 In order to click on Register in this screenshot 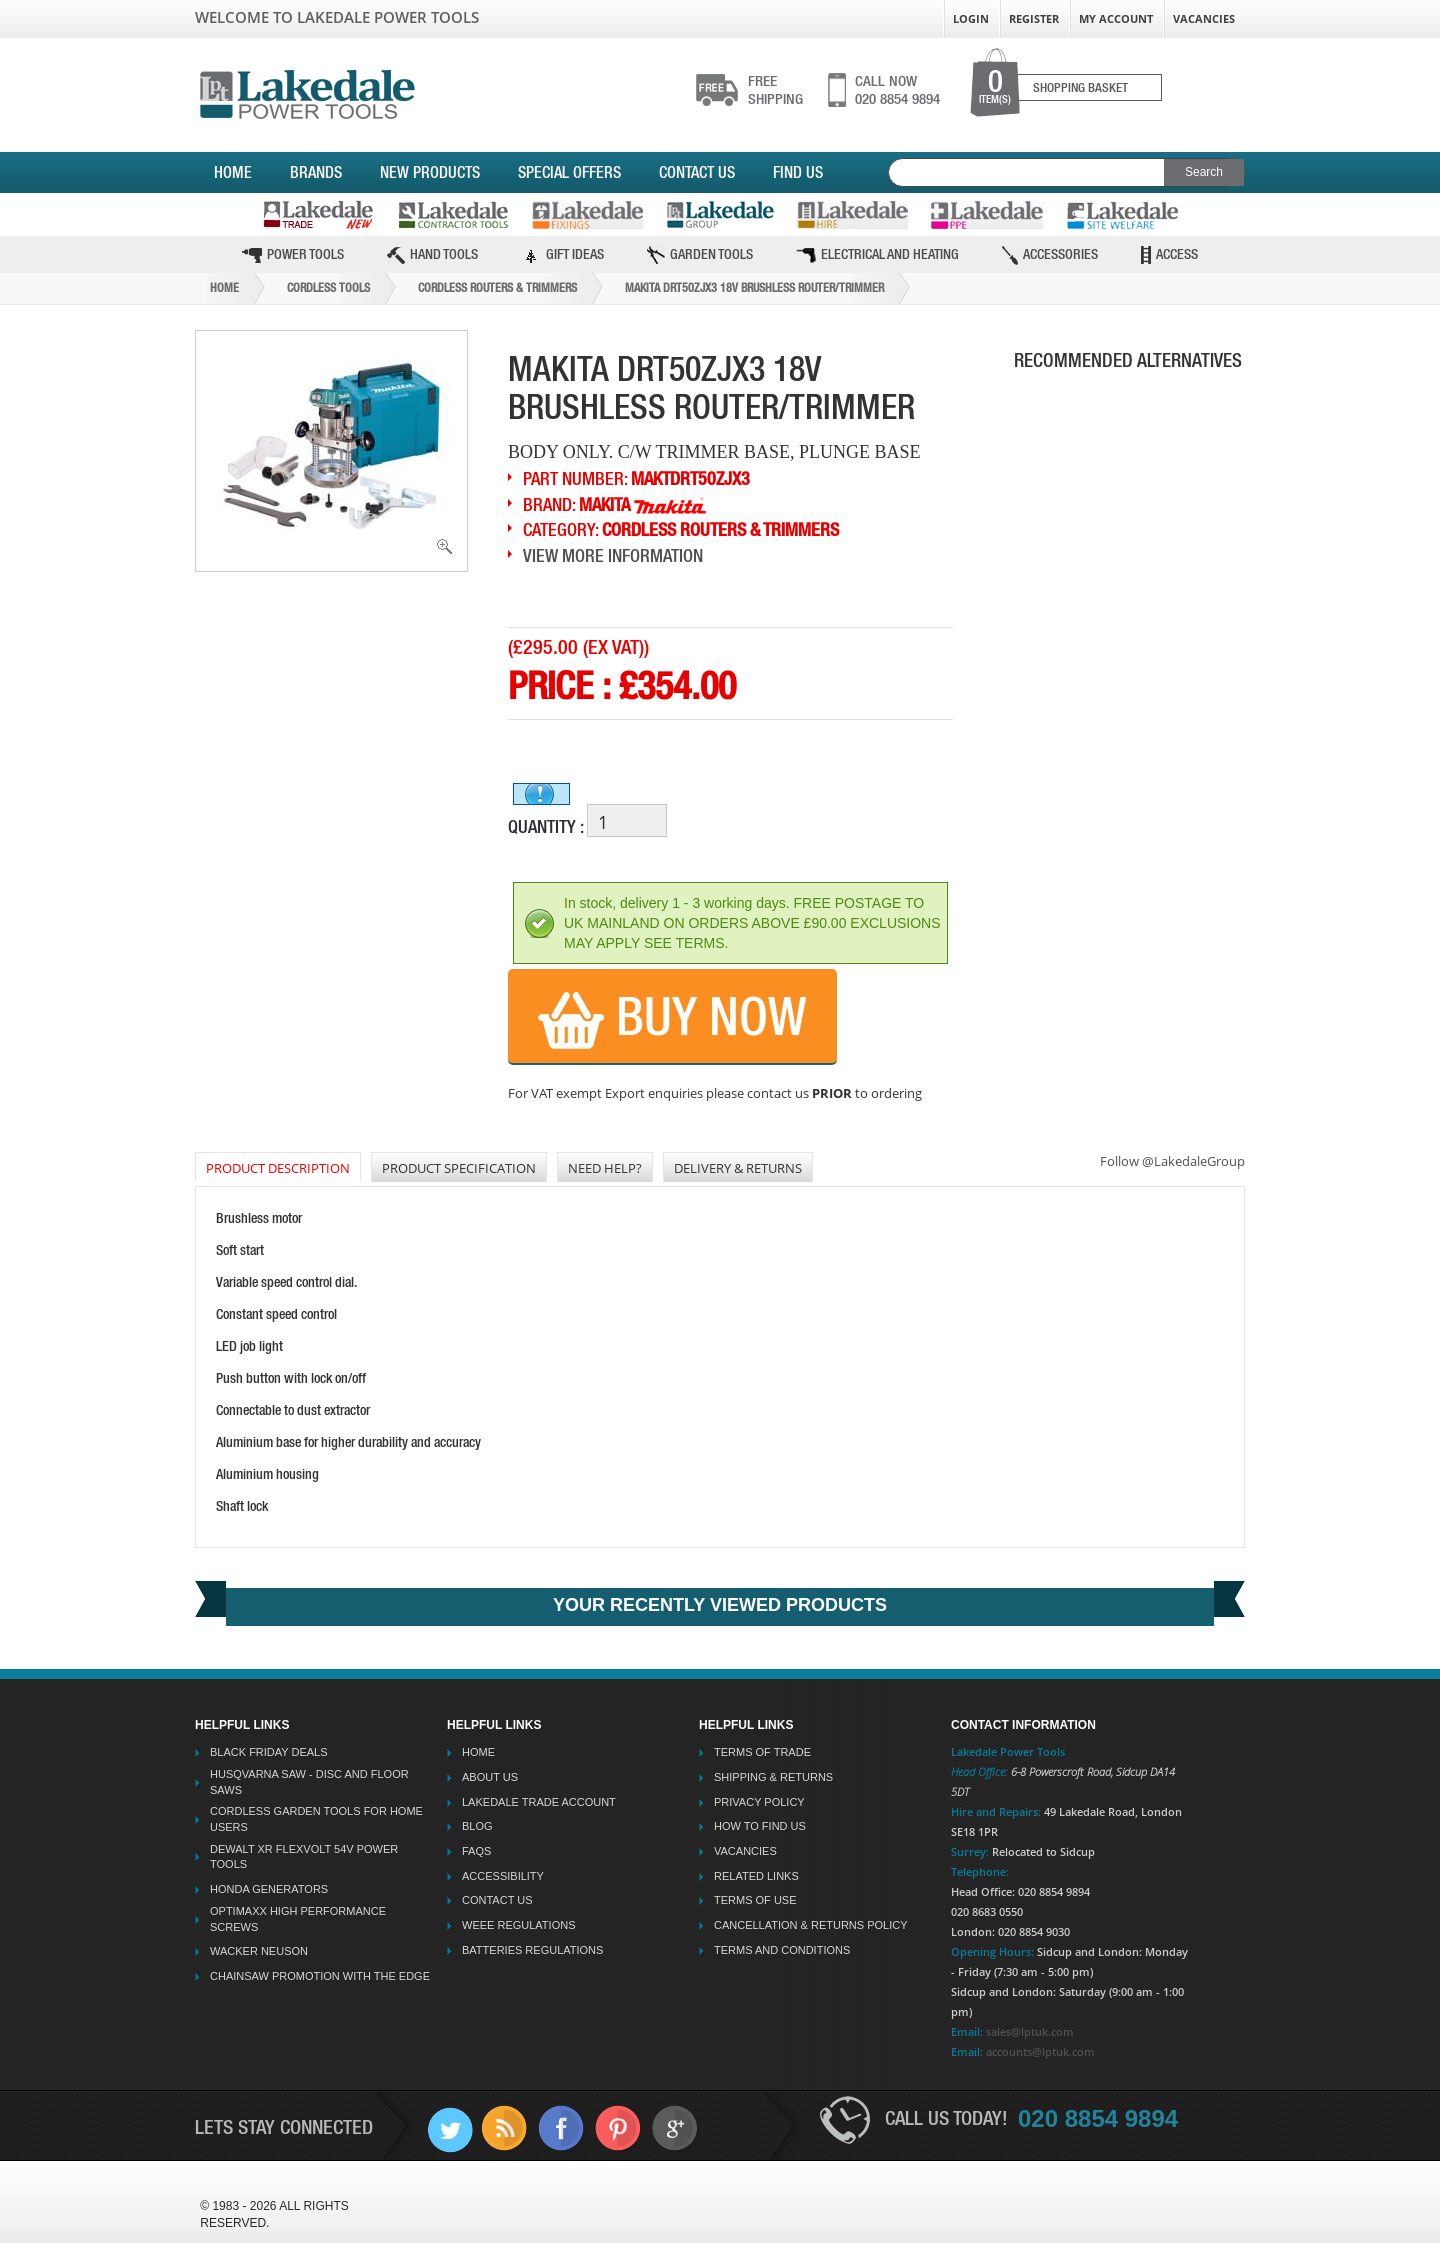, I will do `click(1034, 18)`.